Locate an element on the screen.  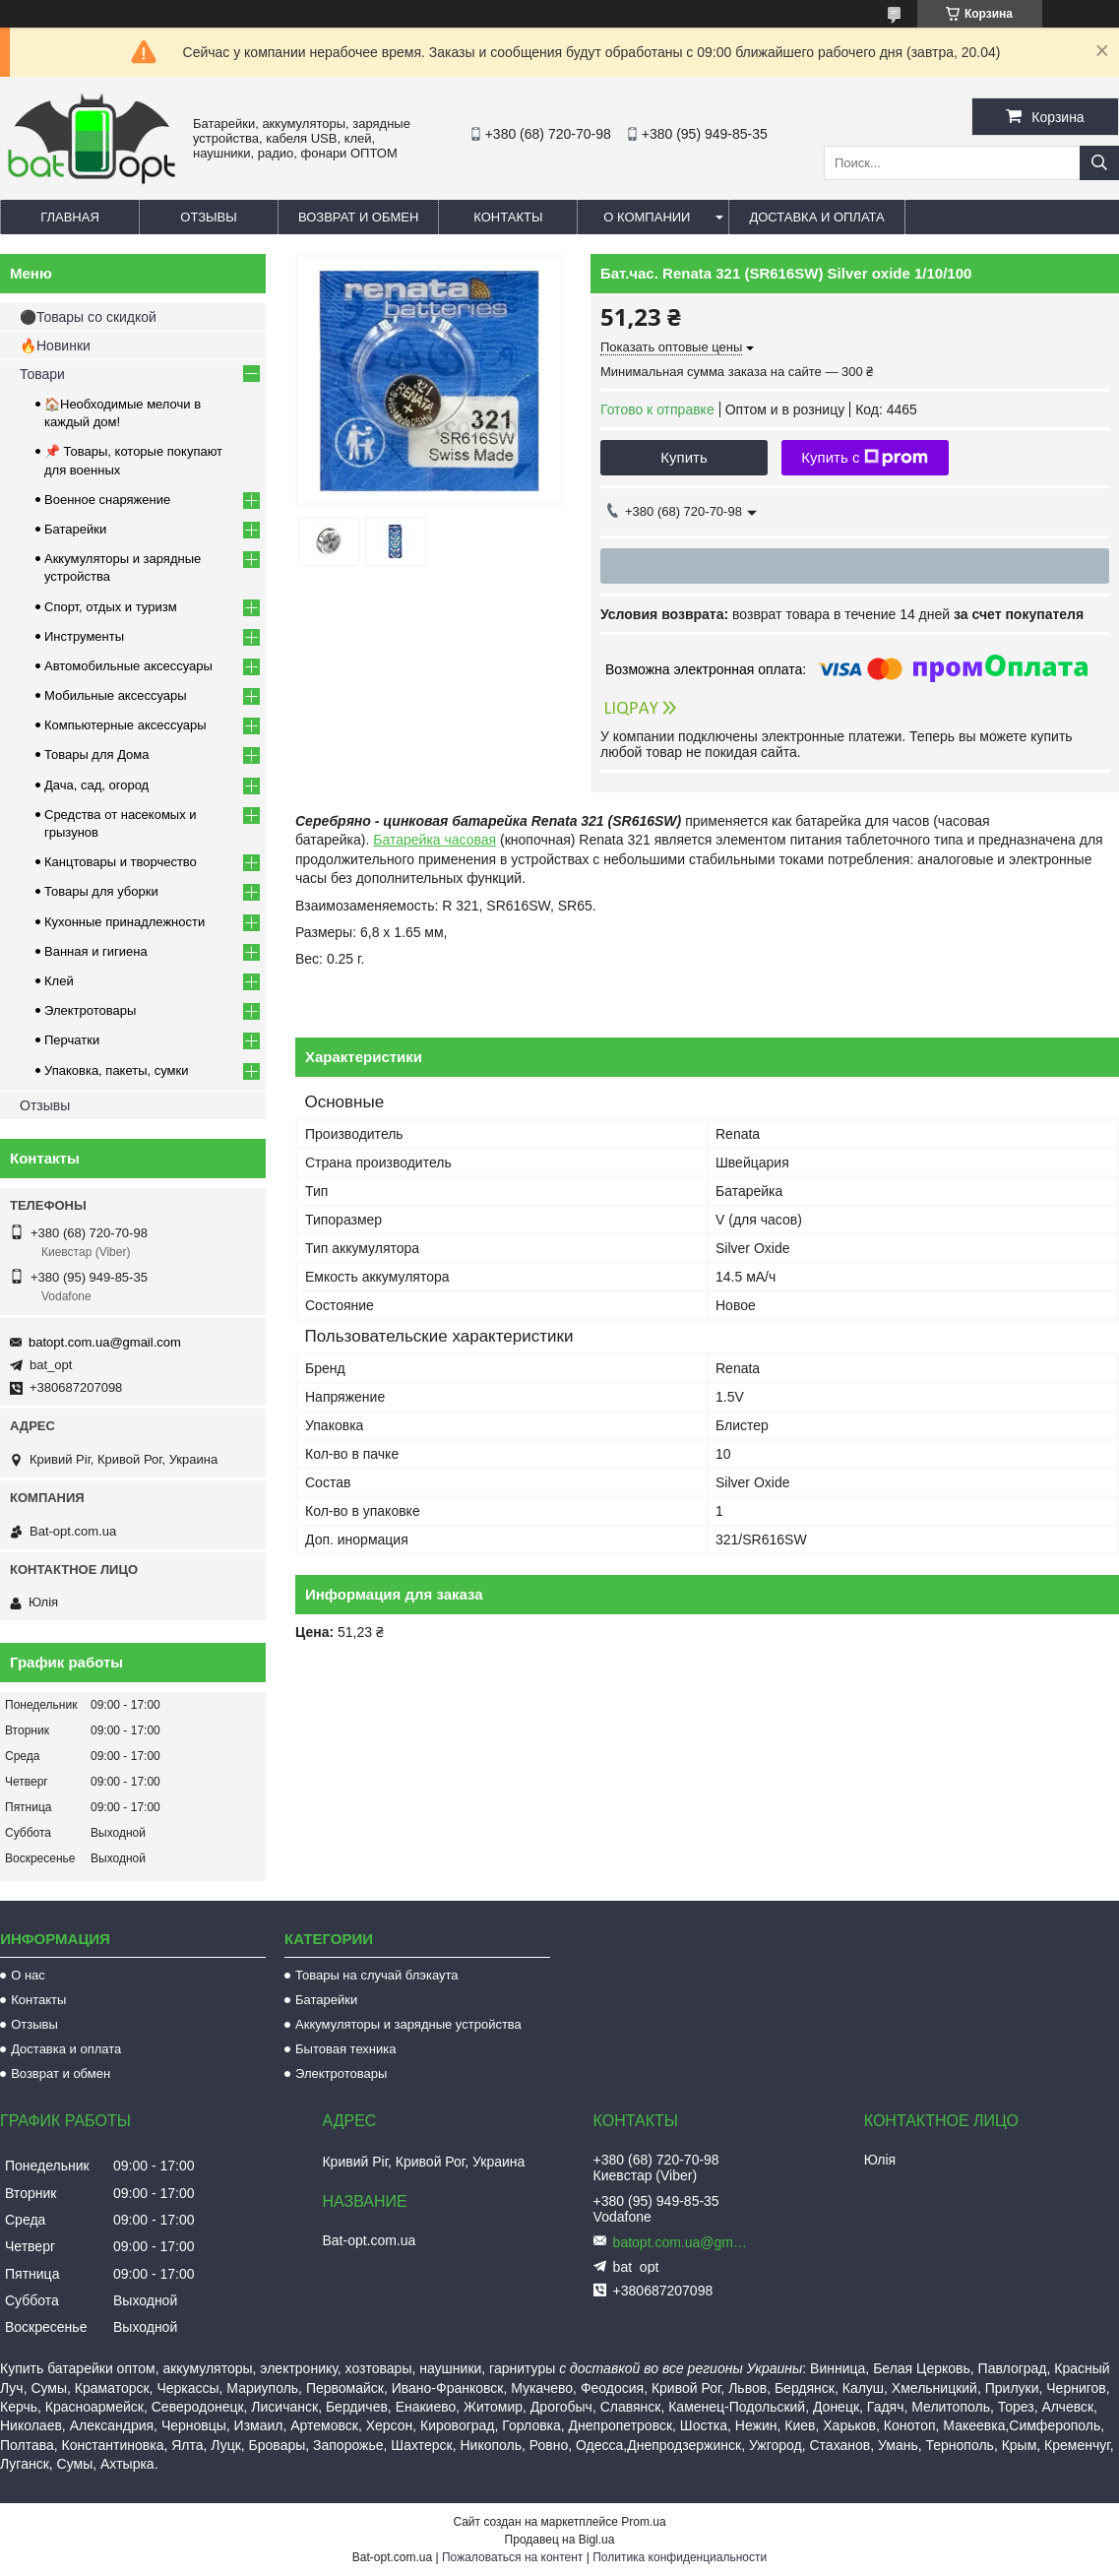
Перчатки is located at coordinates (71, 1040).